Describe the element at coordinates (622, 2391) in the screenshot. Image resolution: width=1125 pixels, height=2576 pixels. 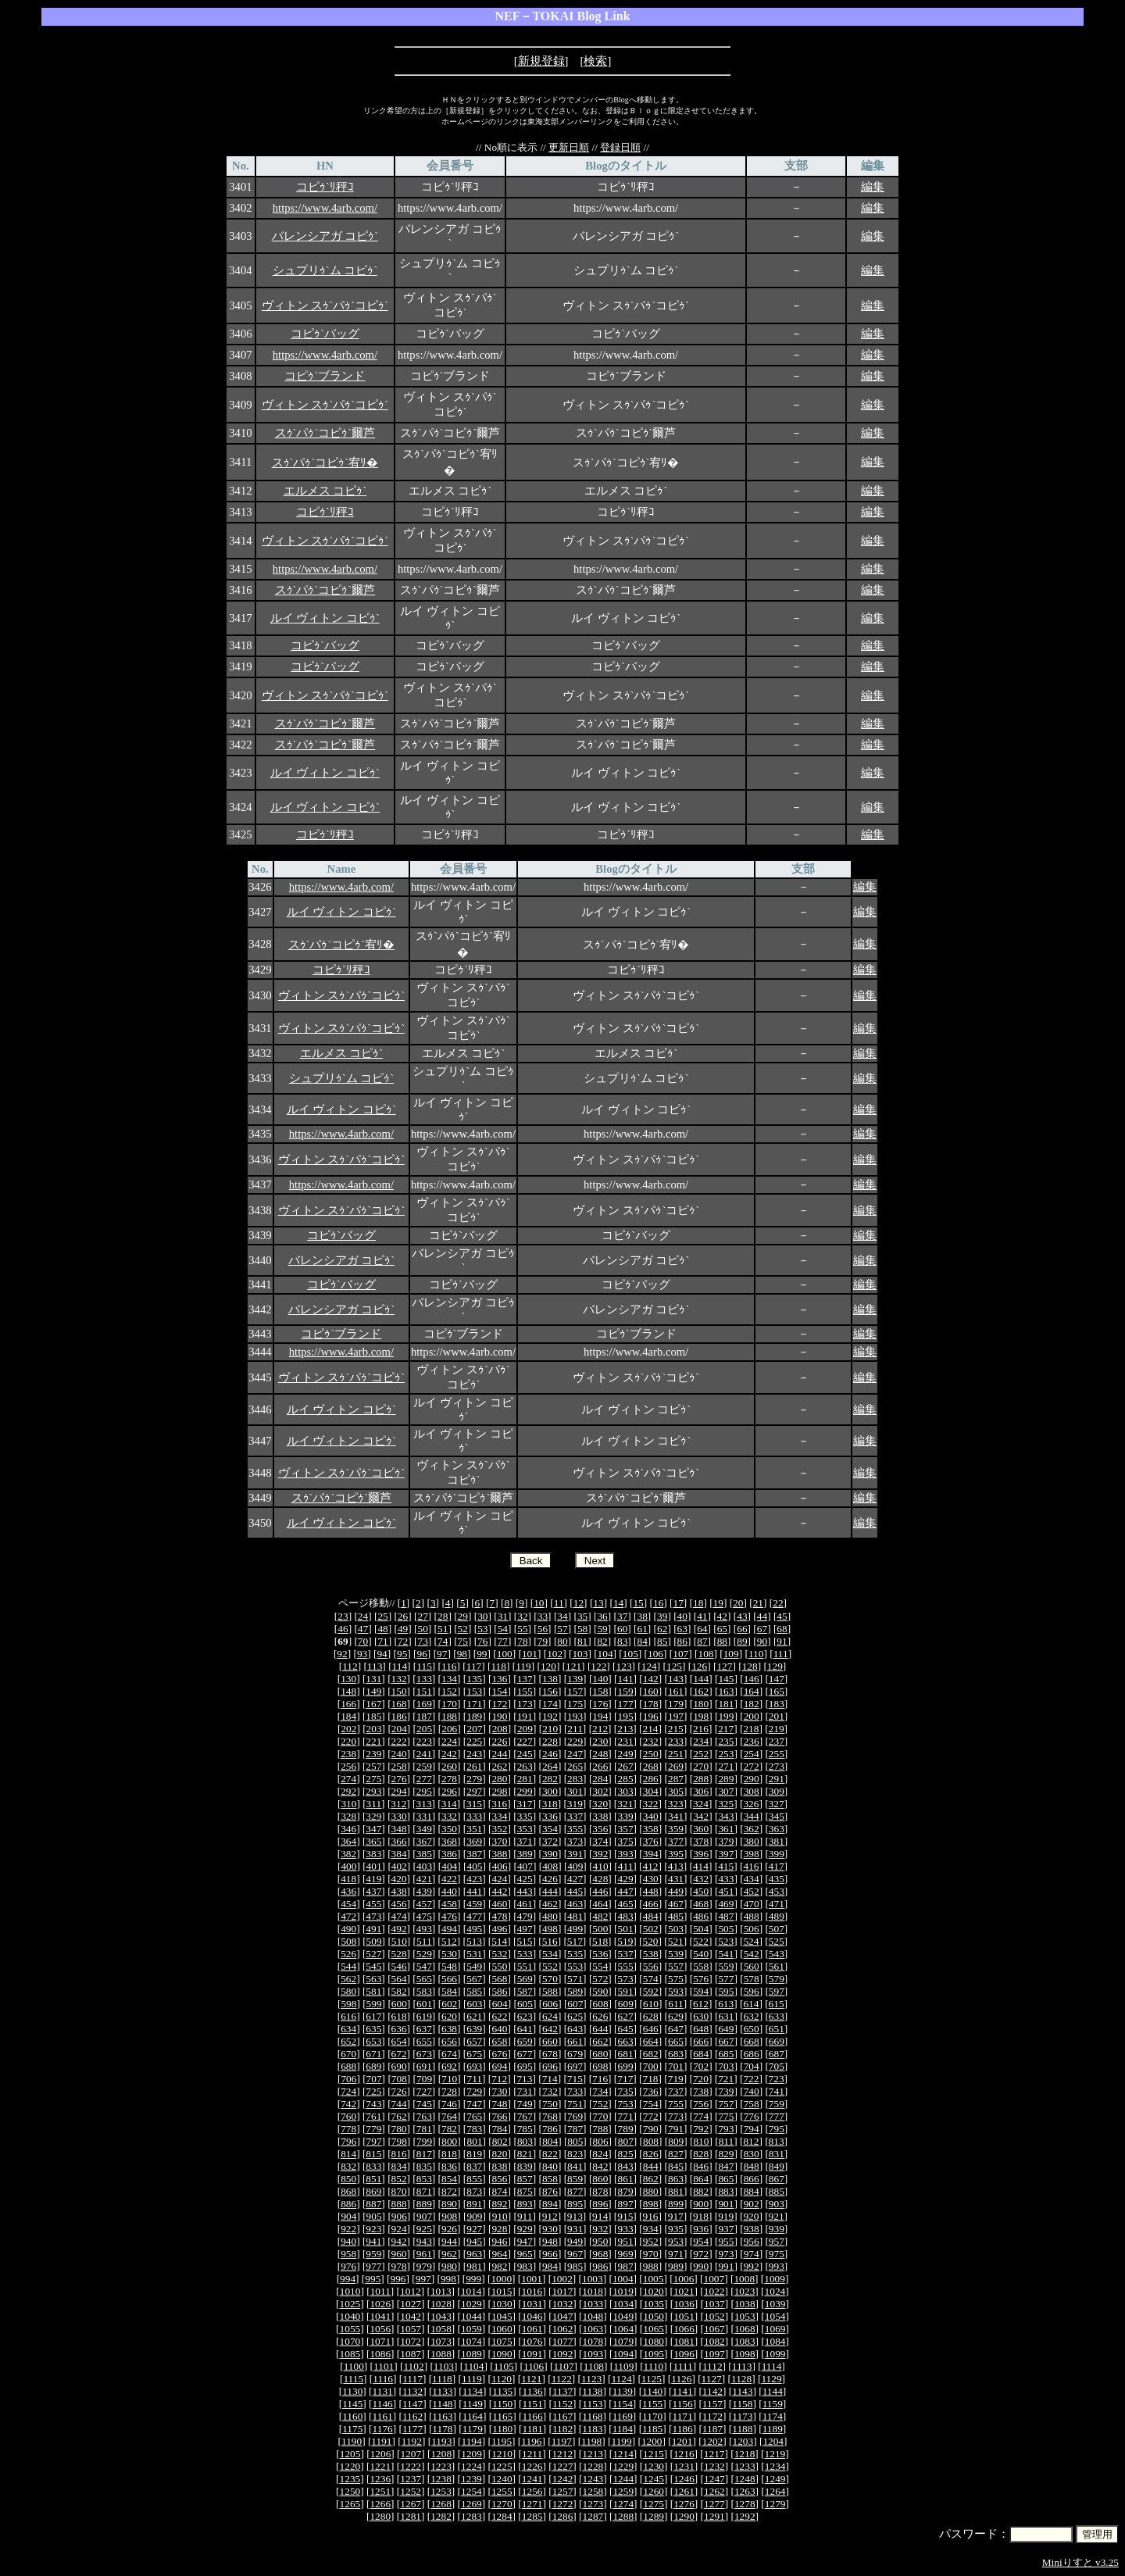
I see `1139` at that location.